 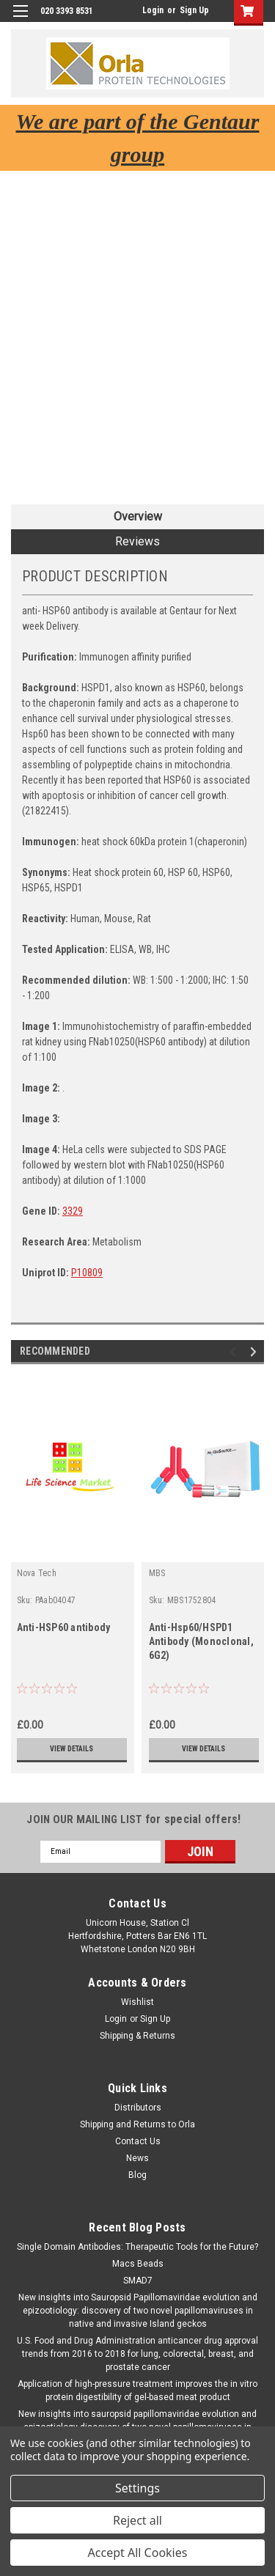 I want to click on News, so click(x=137, y=2158).